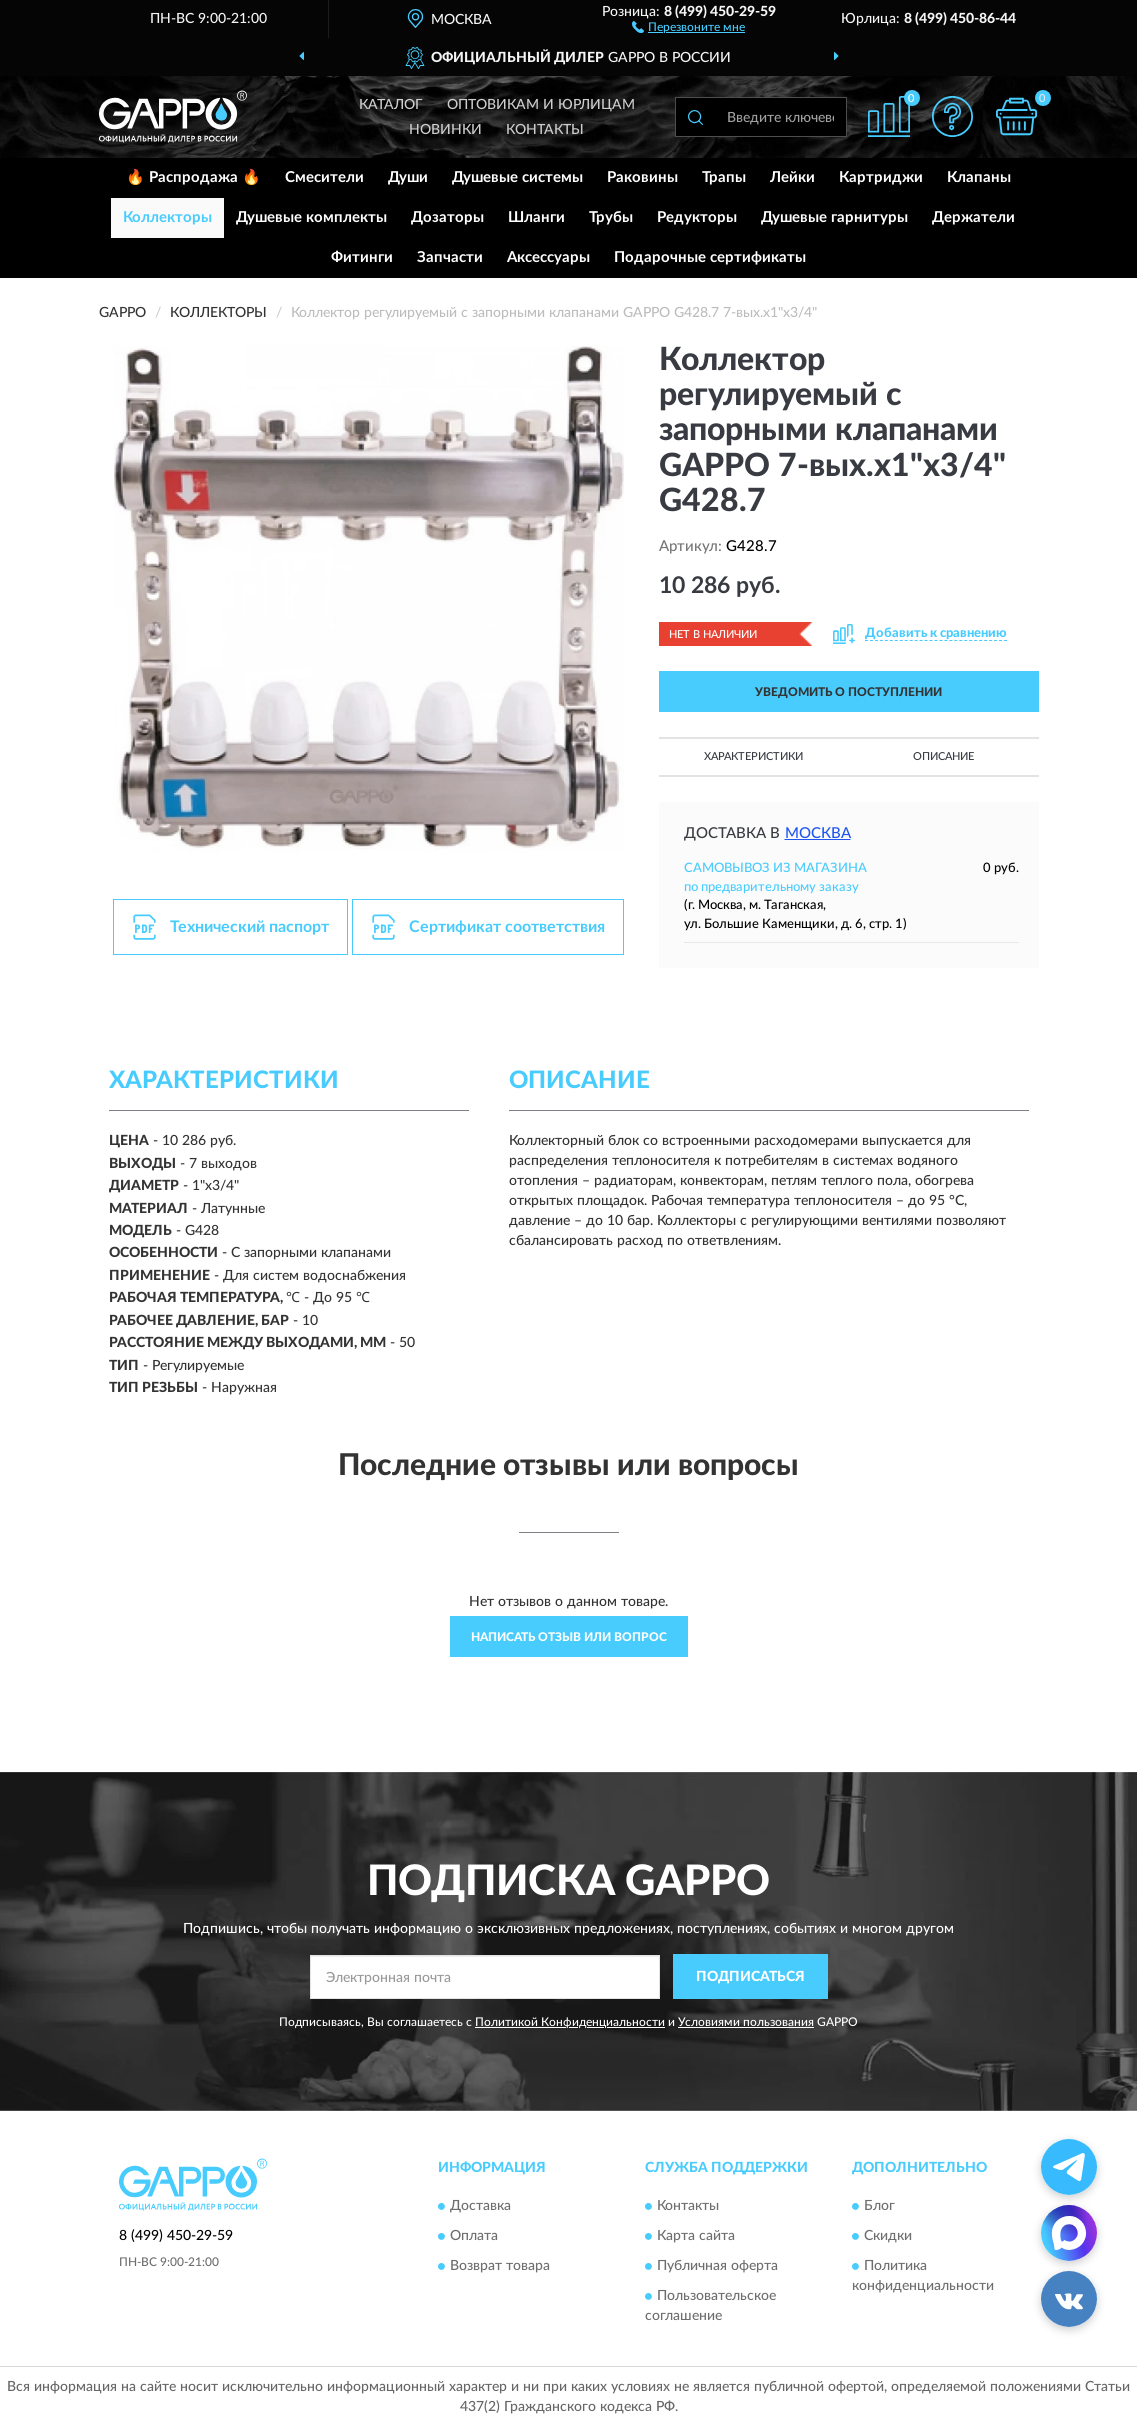  I want to click on Шланги, so click(536, 217).